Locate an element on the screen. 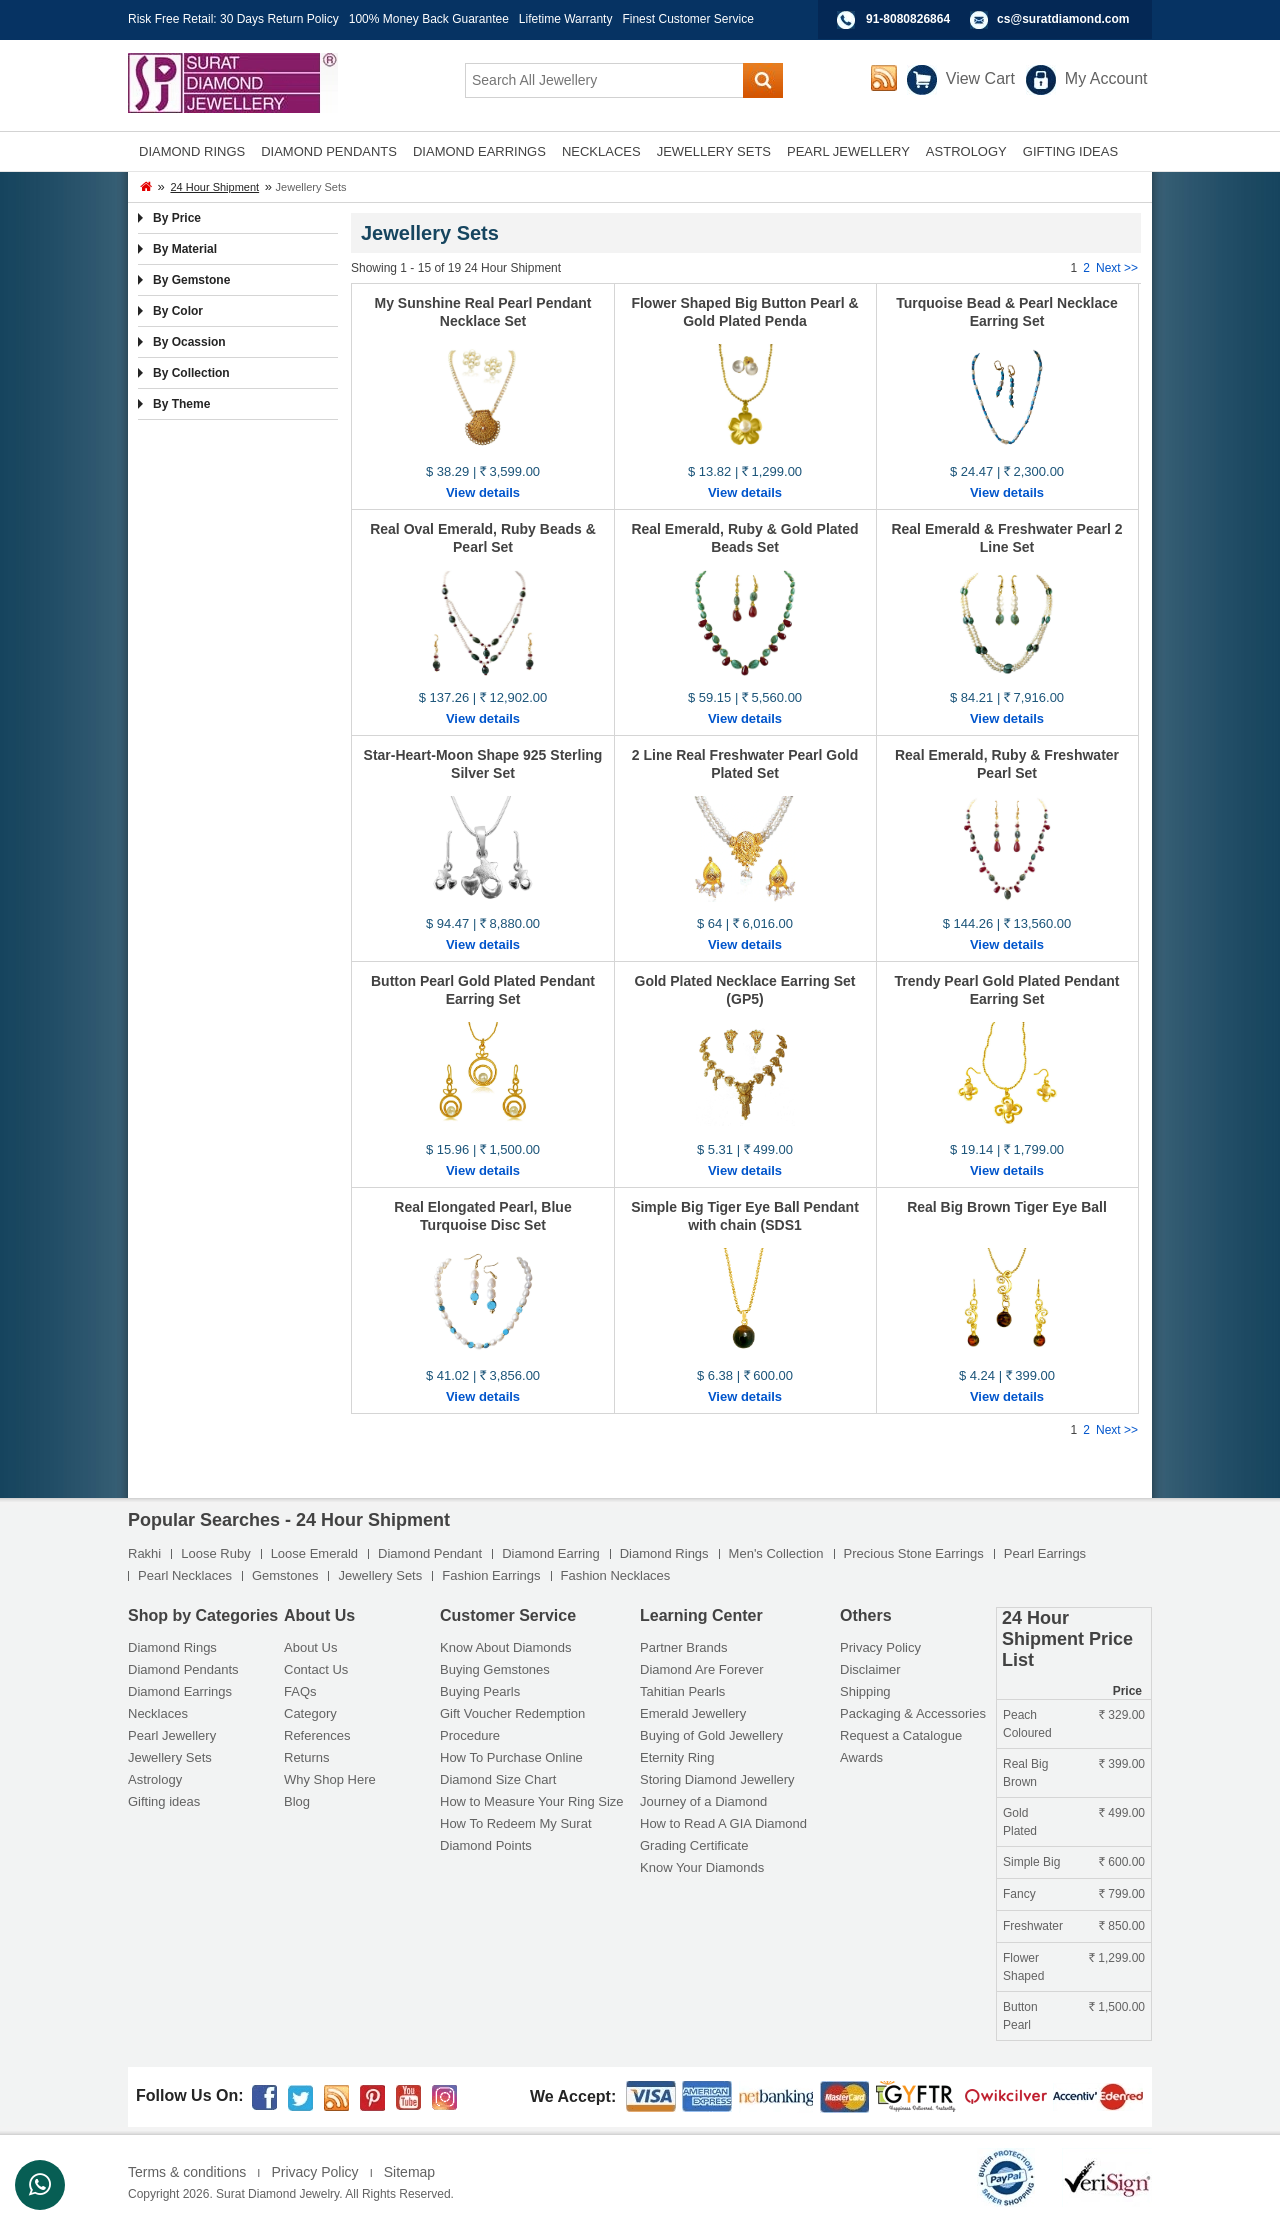 This screenshot has height=2225, width=1280. My Account is located at coordinates (1106, 78).